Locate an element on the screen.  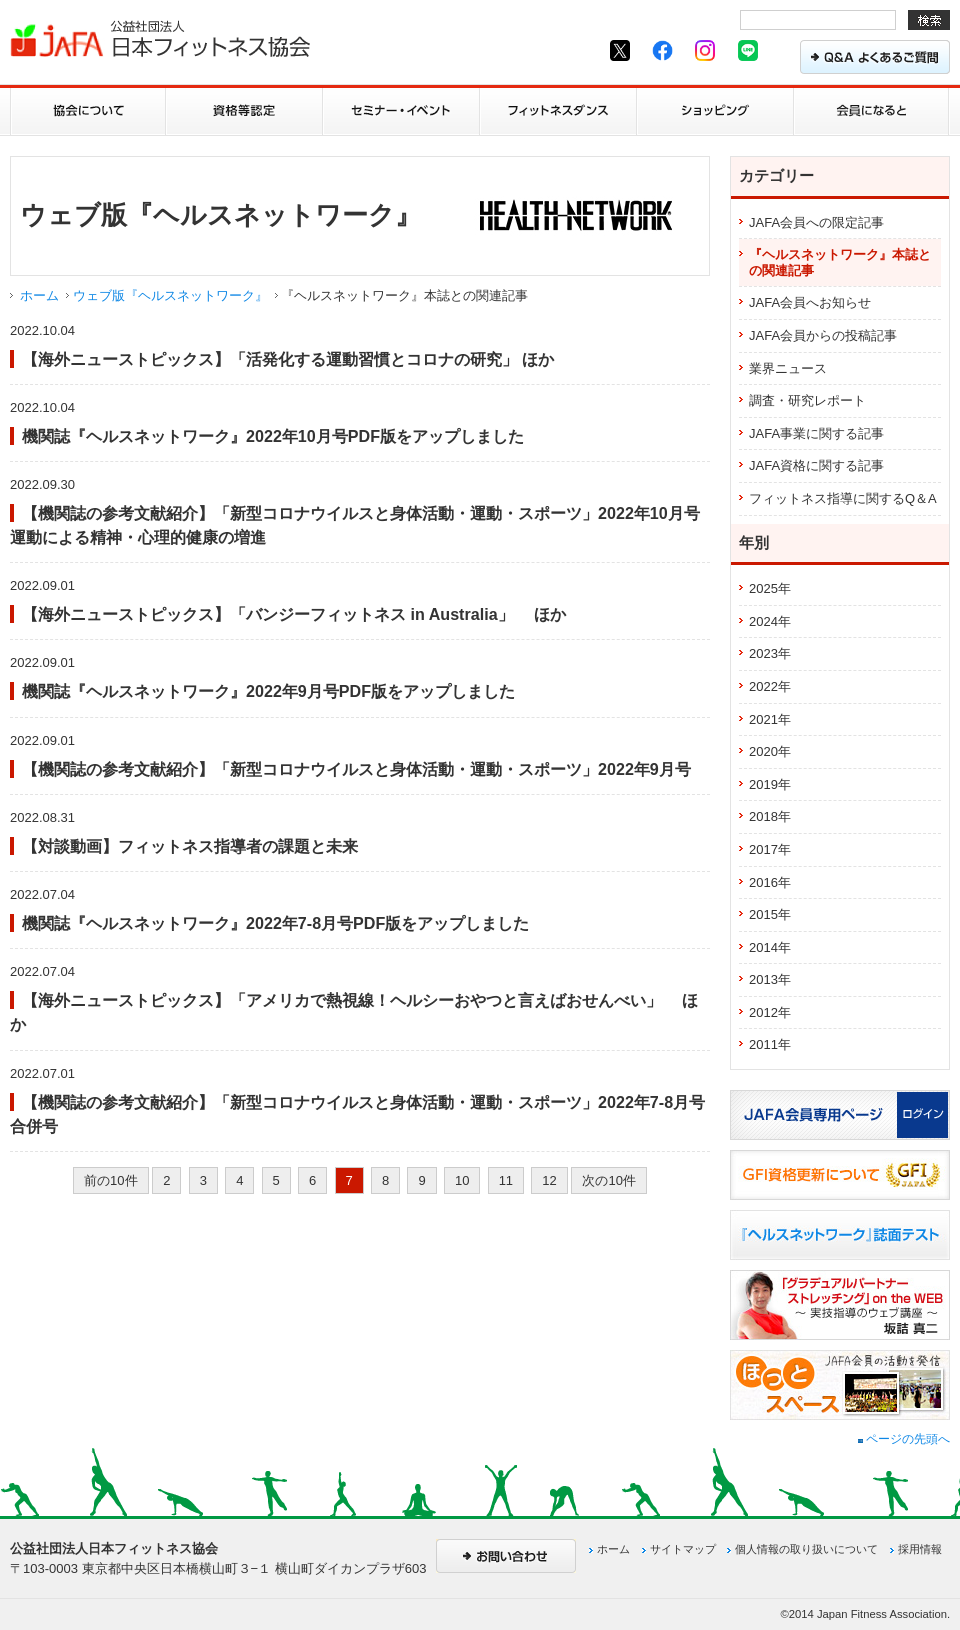
『ヘルスネットワーク』本誌との関連記事 is located at coordinates (840, 262).